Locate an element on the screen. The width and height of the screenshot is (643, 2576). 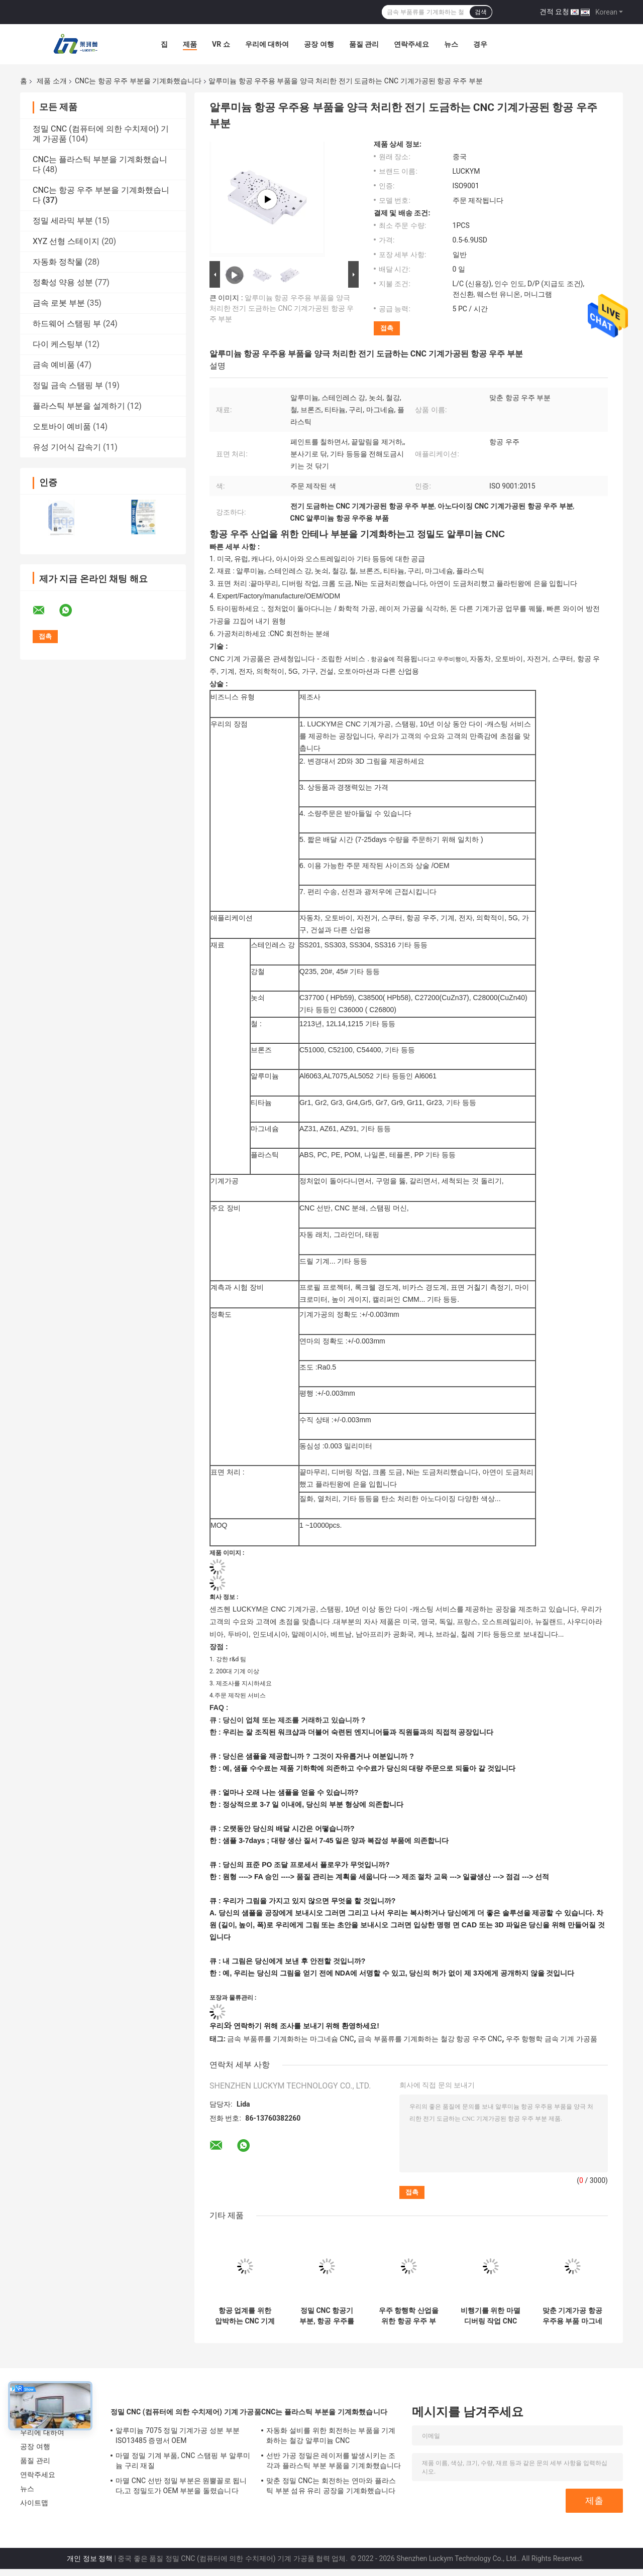
유성 기어식 감속기 is located at coordinates (67, 447).